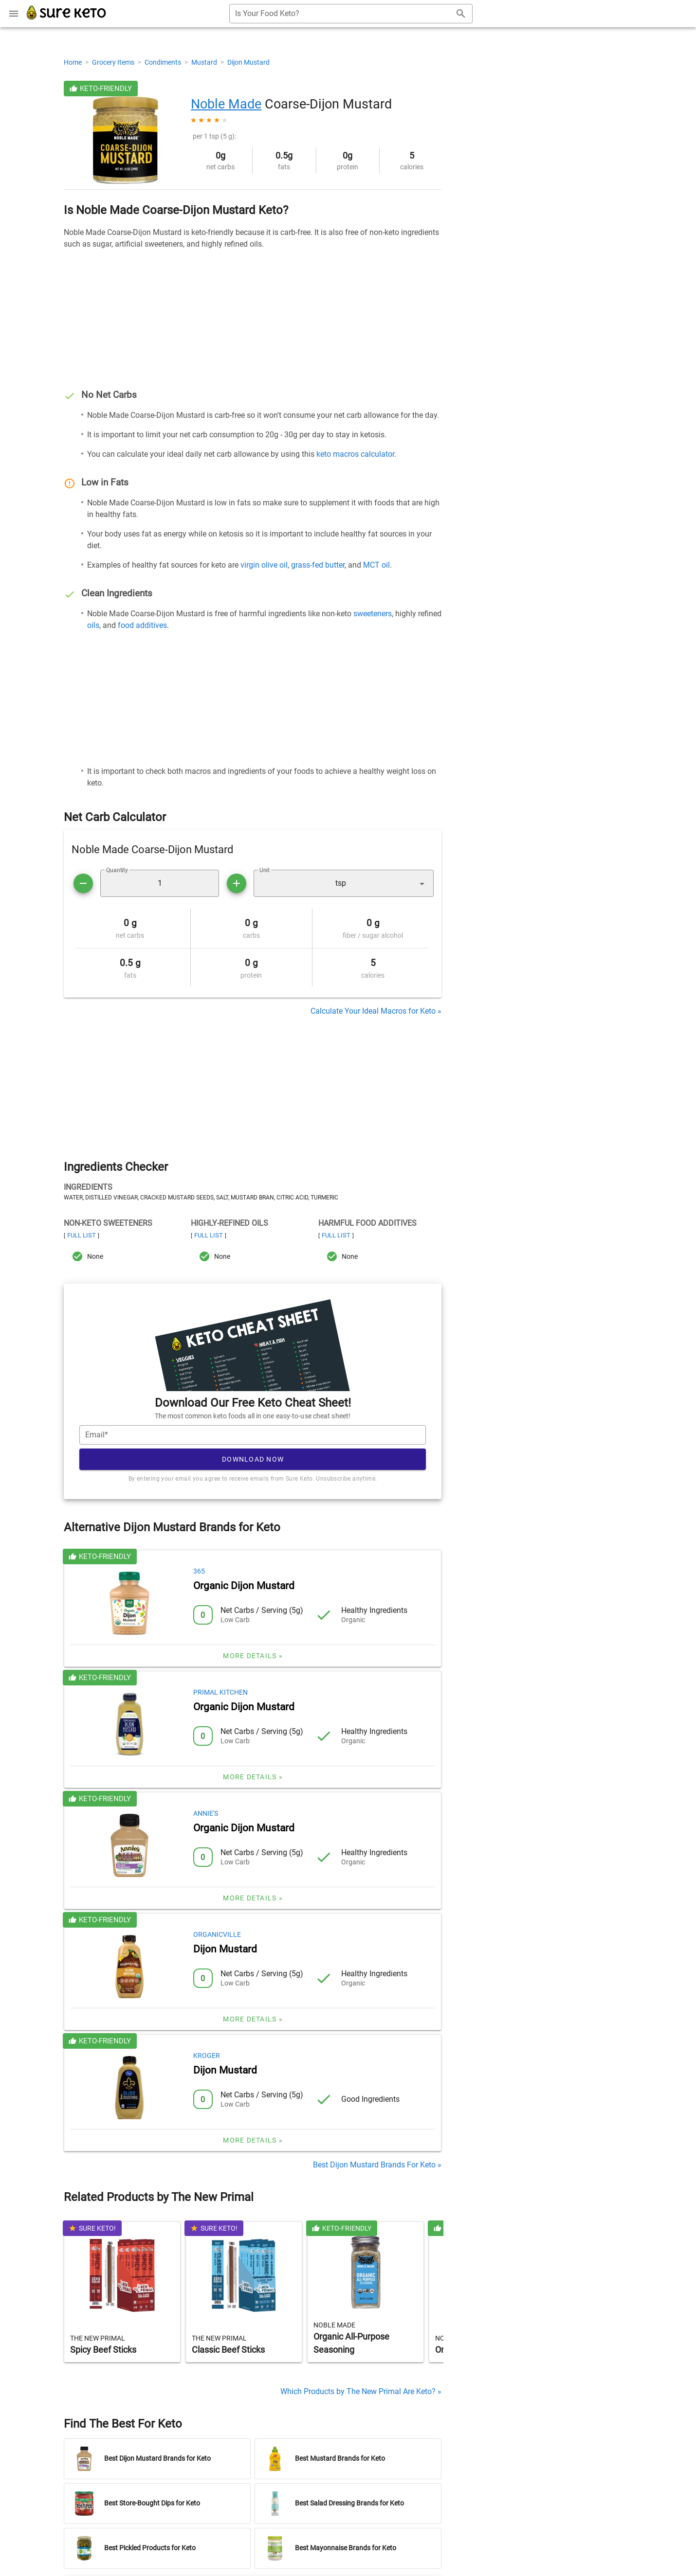 This screenshot has width=696, height=2576. Describe the element at coordinates (206, 2055) in the screenshot. I see `Kroger` at that location.